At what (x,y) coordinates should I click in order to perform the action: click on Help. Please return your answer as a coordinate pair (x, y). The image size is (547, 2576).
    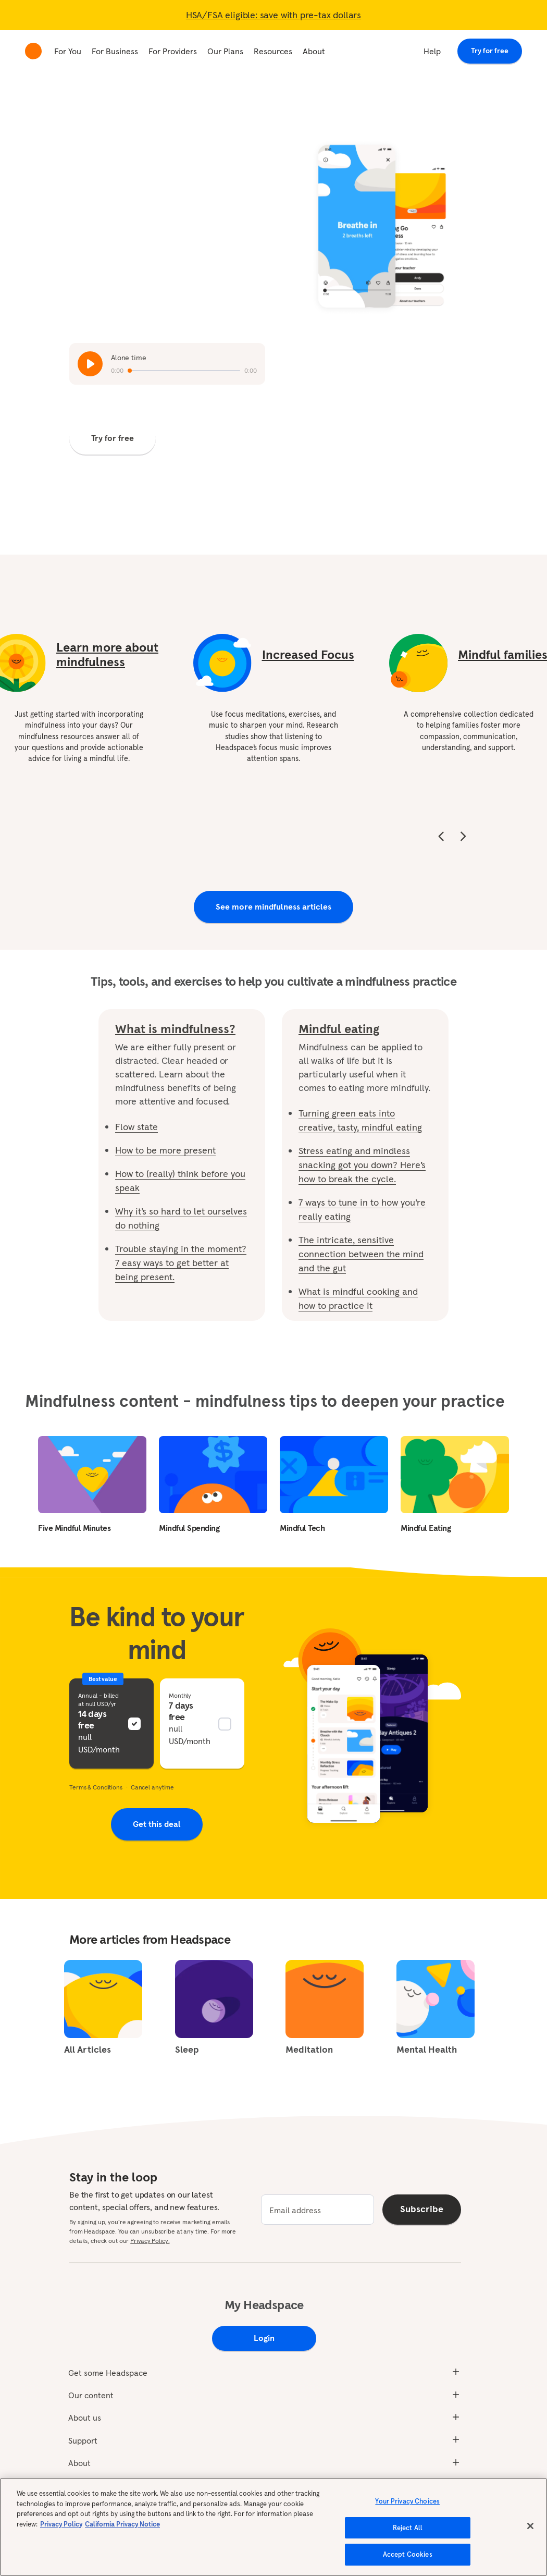
    Looking at the image, I should click on (432, 51).